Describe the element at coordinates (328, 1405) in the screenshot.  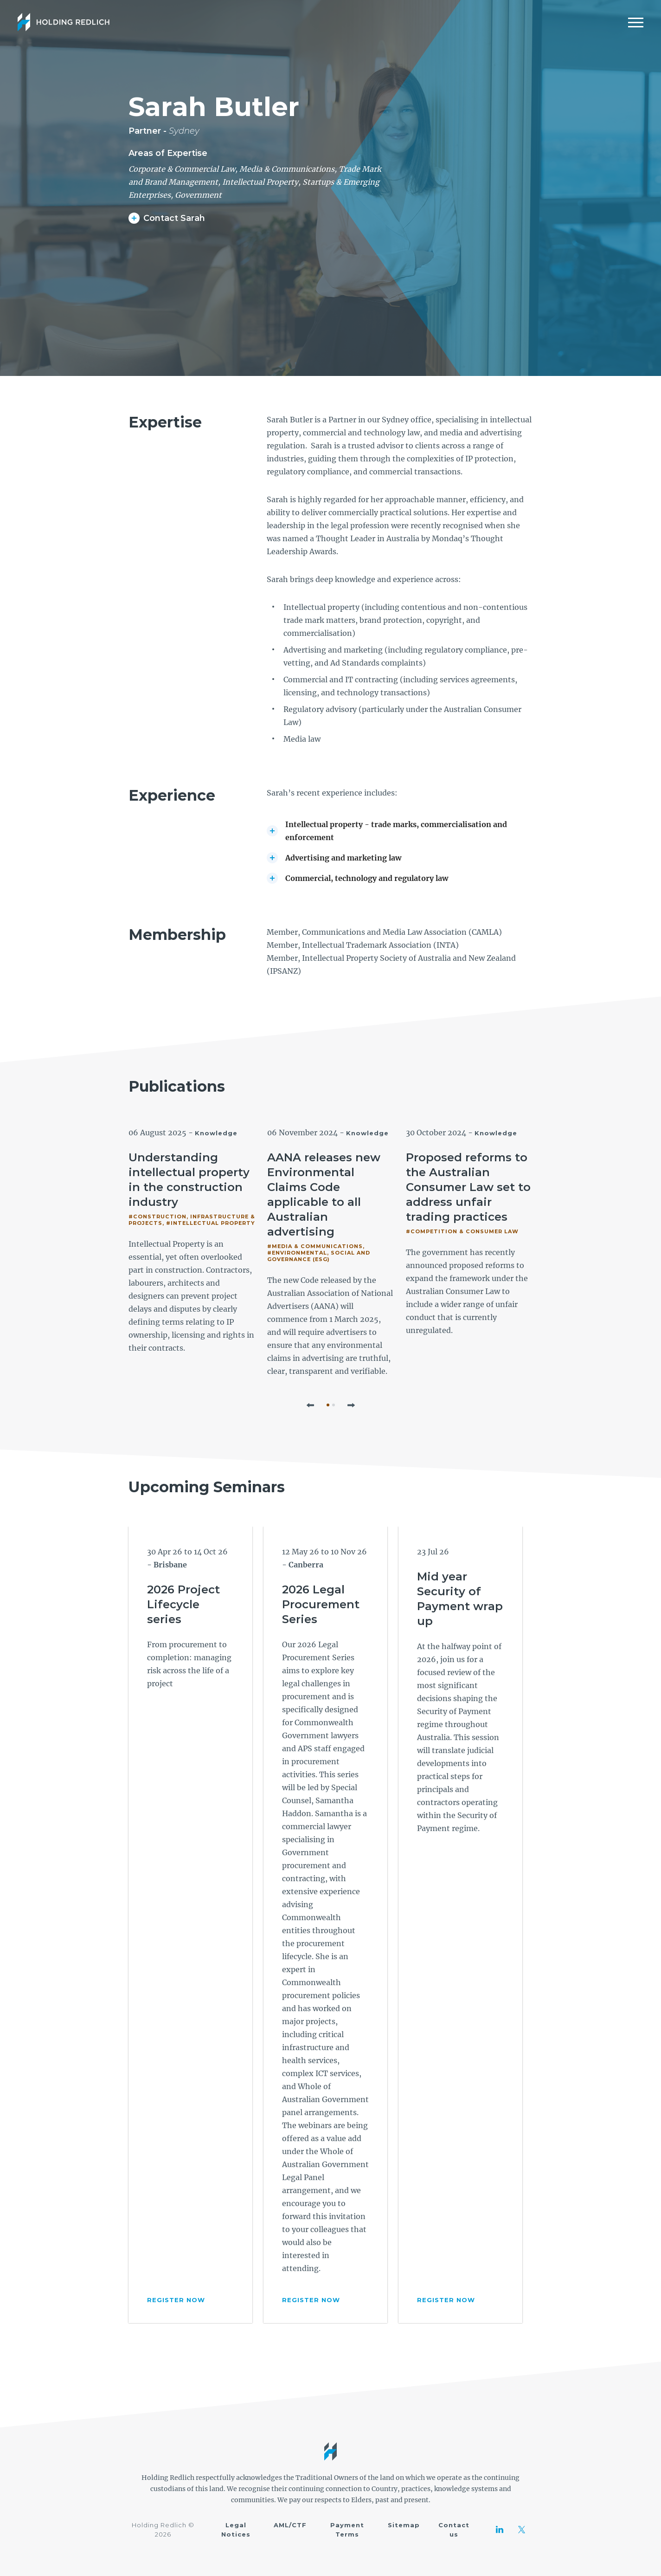
I see `1 [tab]` at that location.